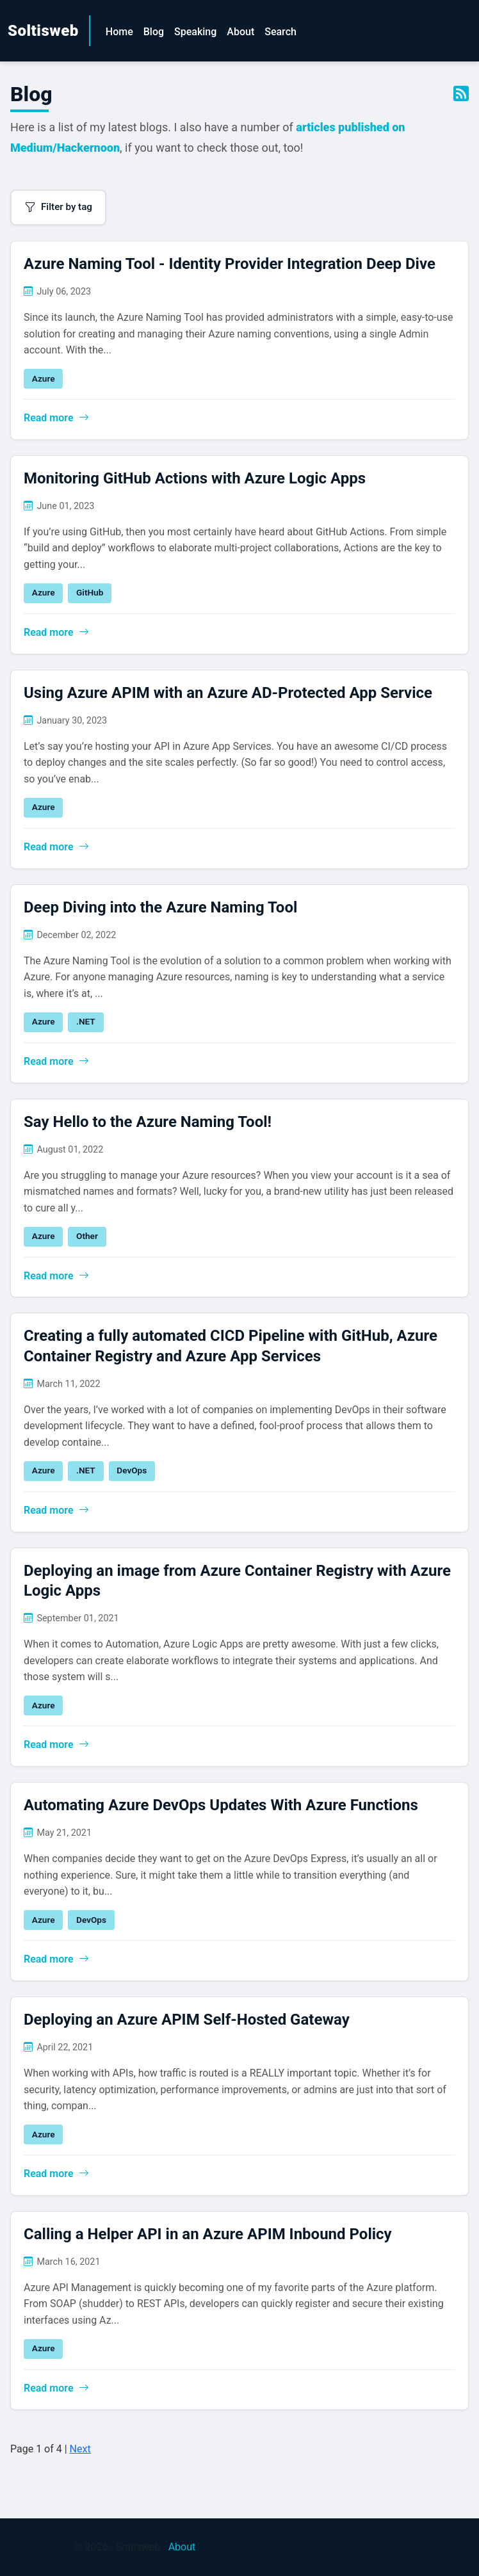  I want to click on Blog, so click(153, 32).